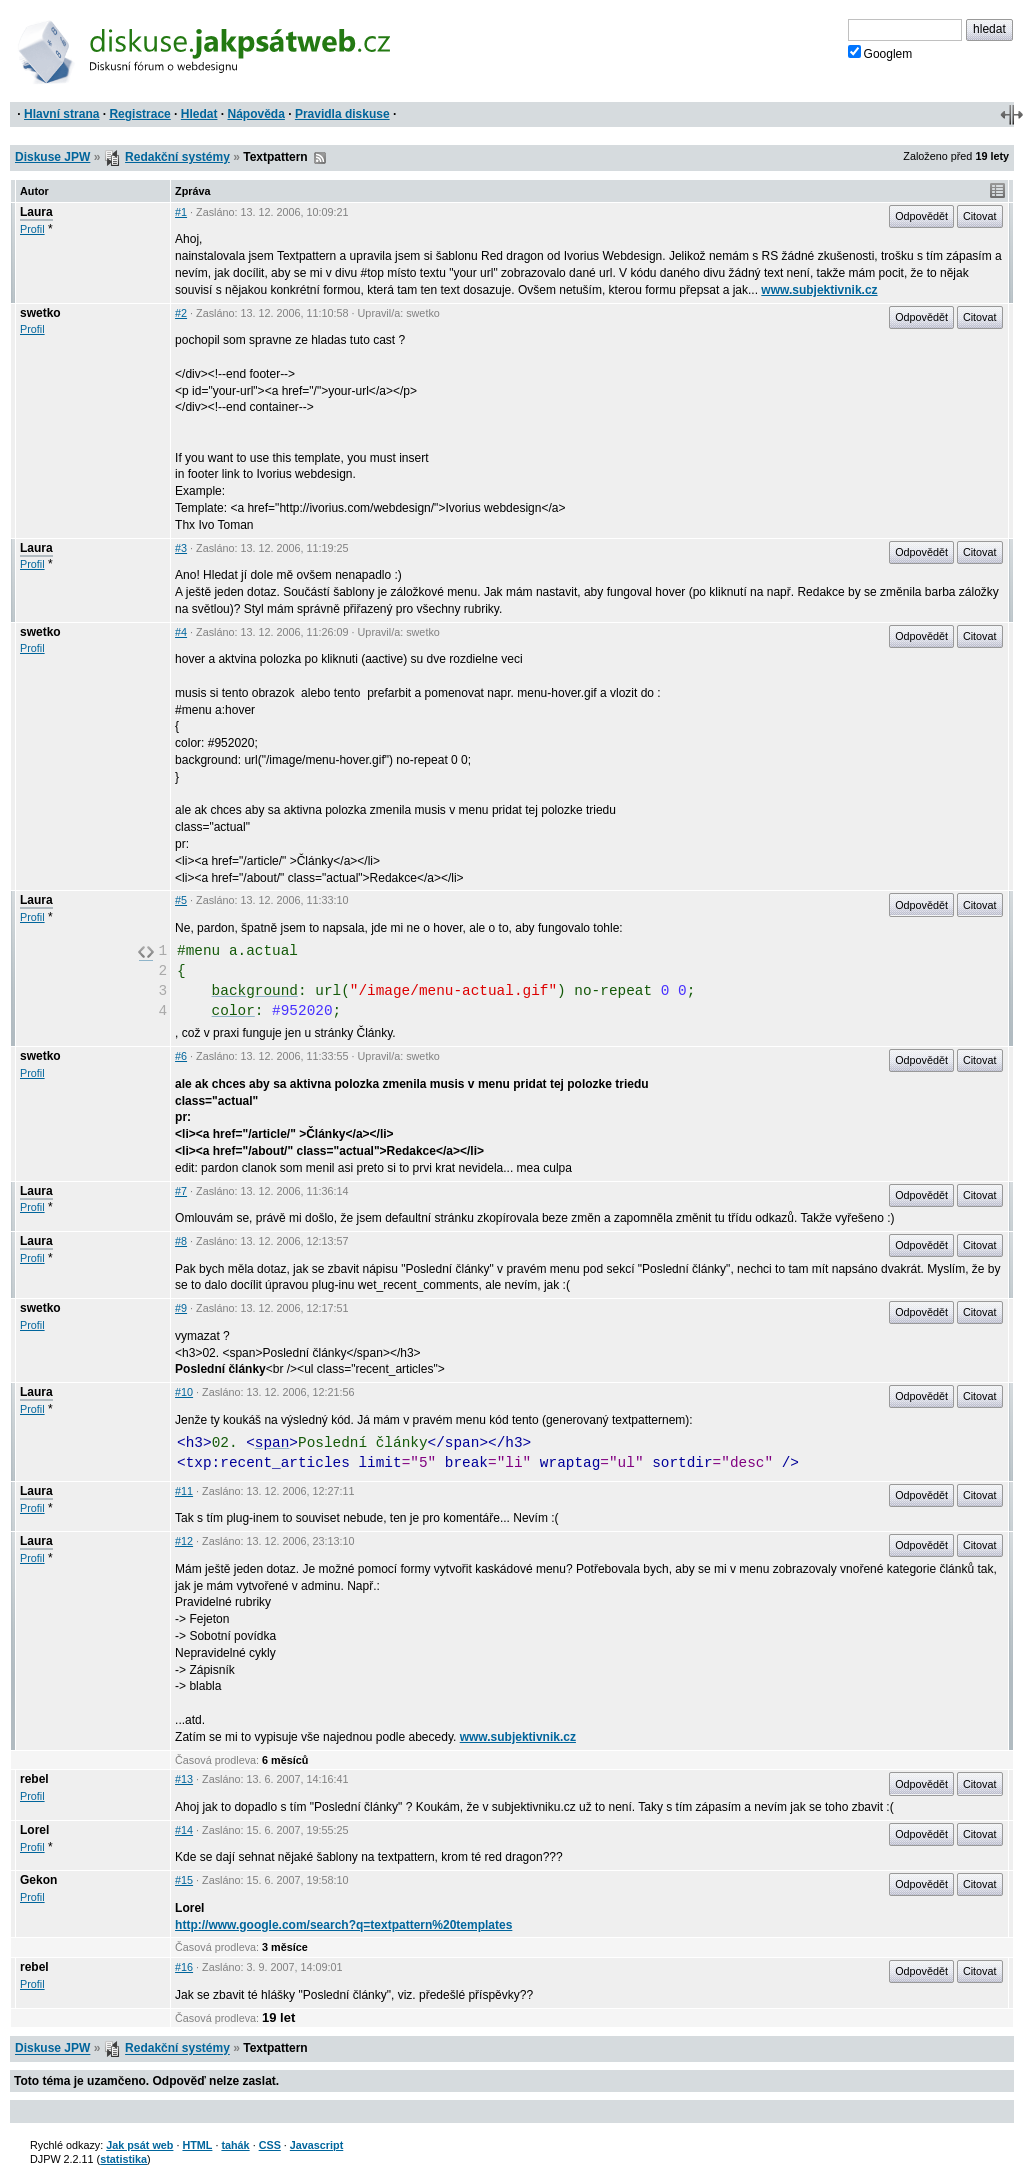  What do you see at coordinates (181, 212) in the screenshot?
I see `#1` at bounding box center [181, 212].